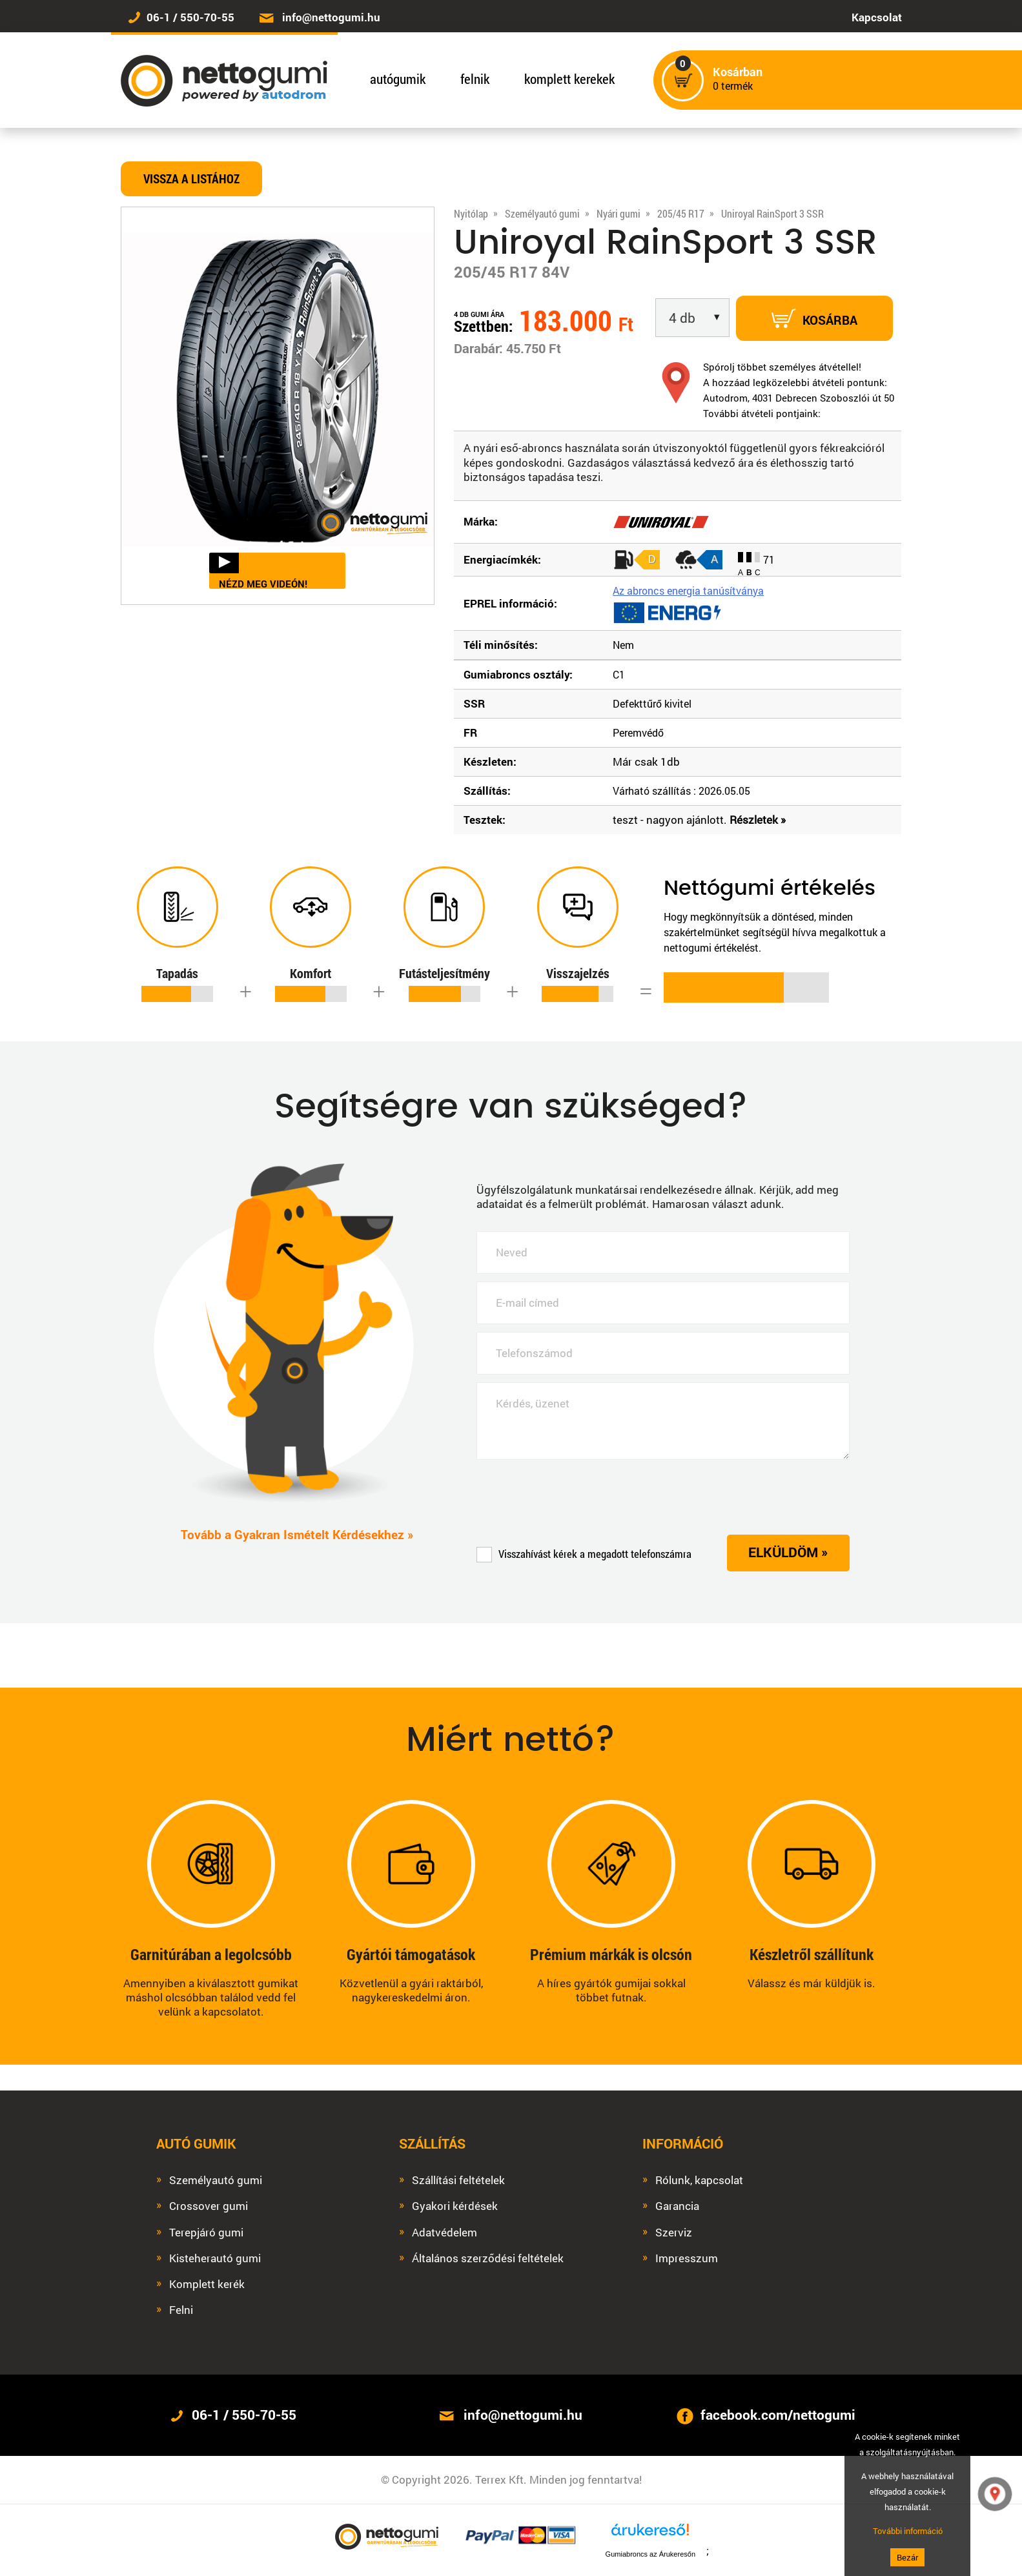 The width and height of the screenshot is (1022, 2576). Describe the element at coordinates (673, 2232) in the screenshot. I see `Szerviz` at that location.